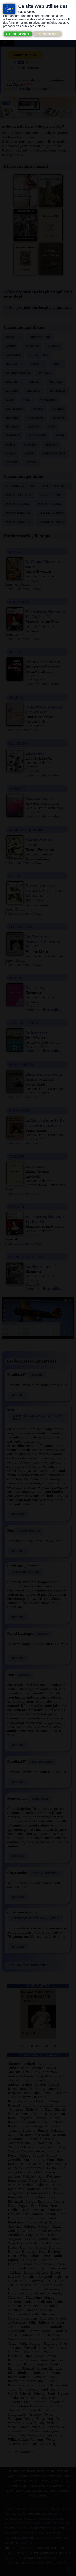  What do you see at coordinates (26, 400) in the screenshot?
I see `Fable` at bounding box center [26, 400].